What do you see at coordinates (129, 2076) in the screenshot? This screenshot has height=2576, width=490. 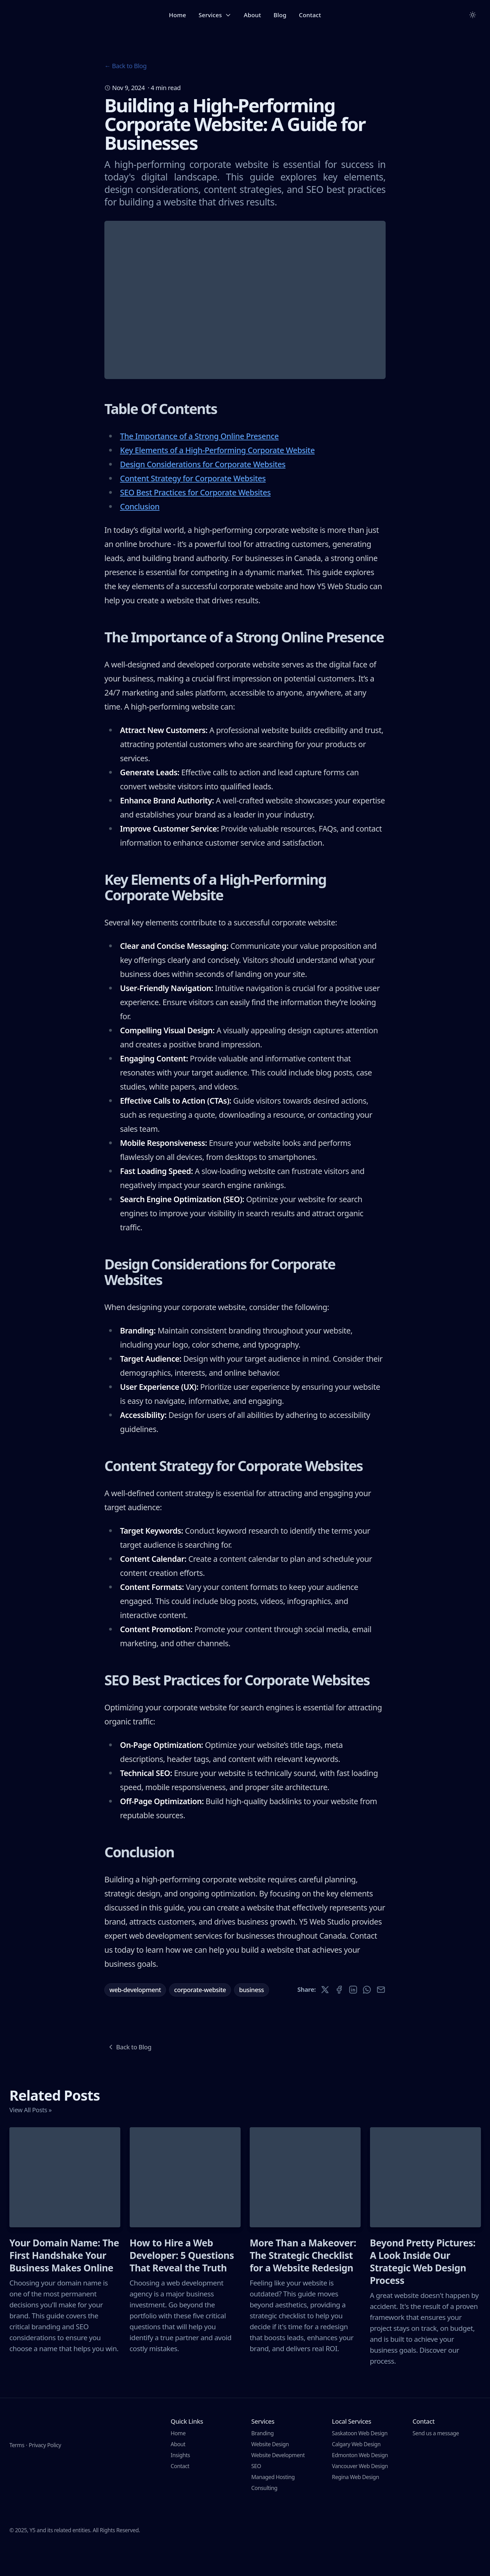 I see `Back to Blog` at bounding box center [129, 2076].